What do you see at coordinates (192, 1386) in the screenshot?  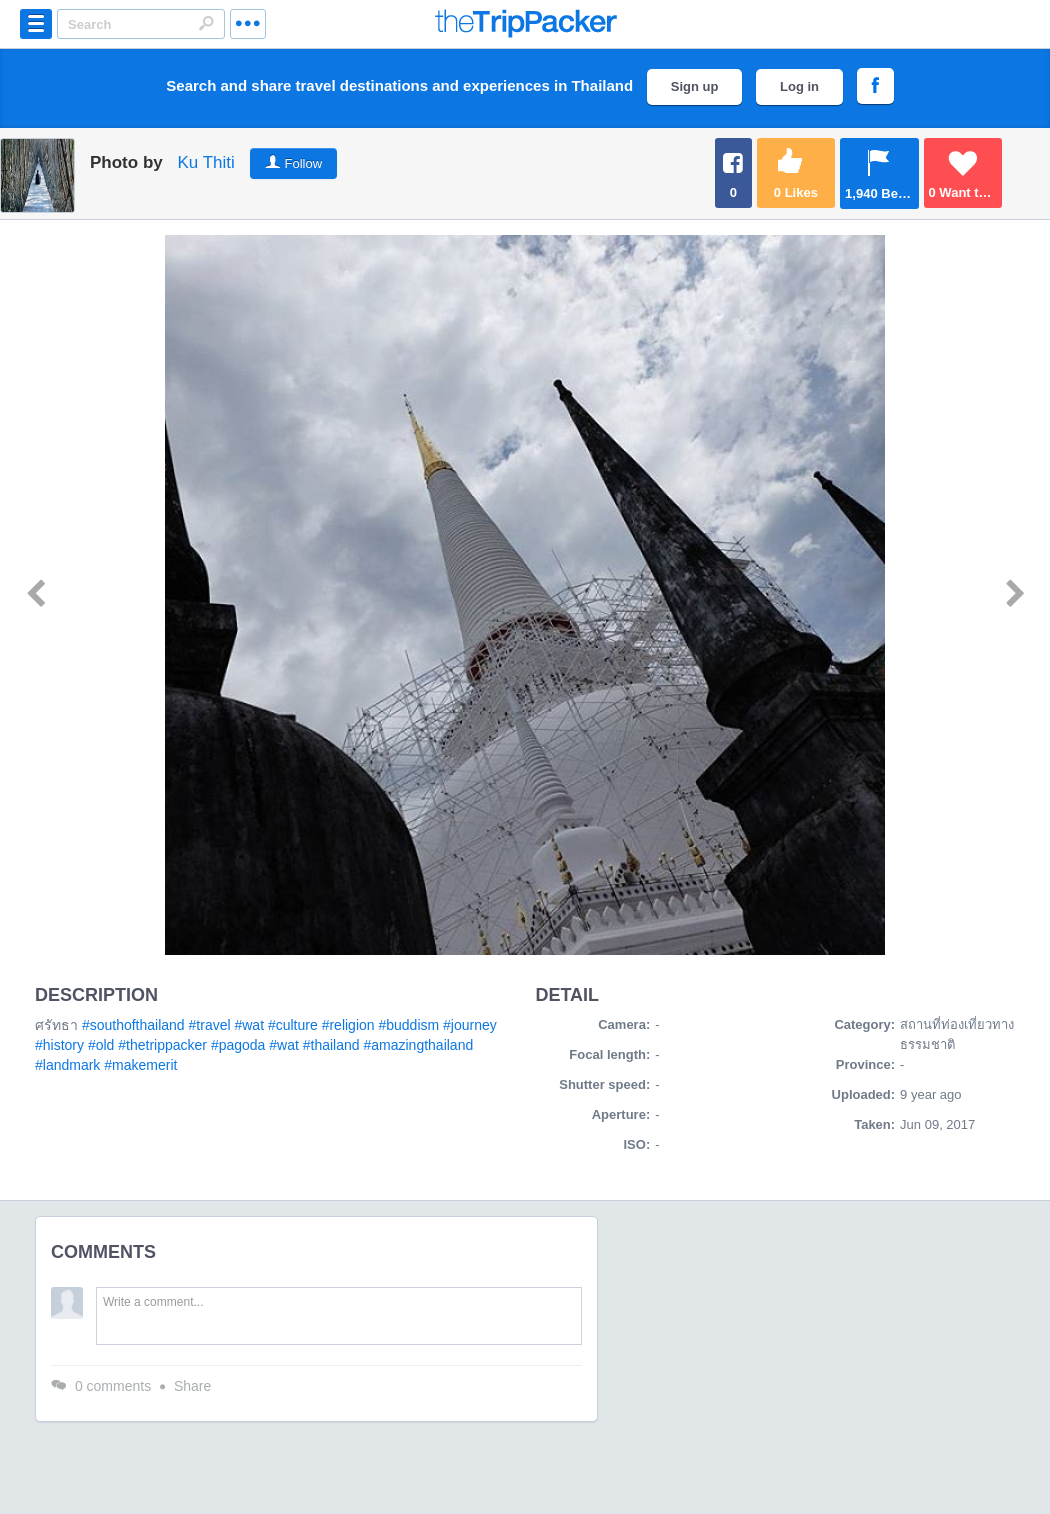 I see `Share` at bounding box center [192, 1386].